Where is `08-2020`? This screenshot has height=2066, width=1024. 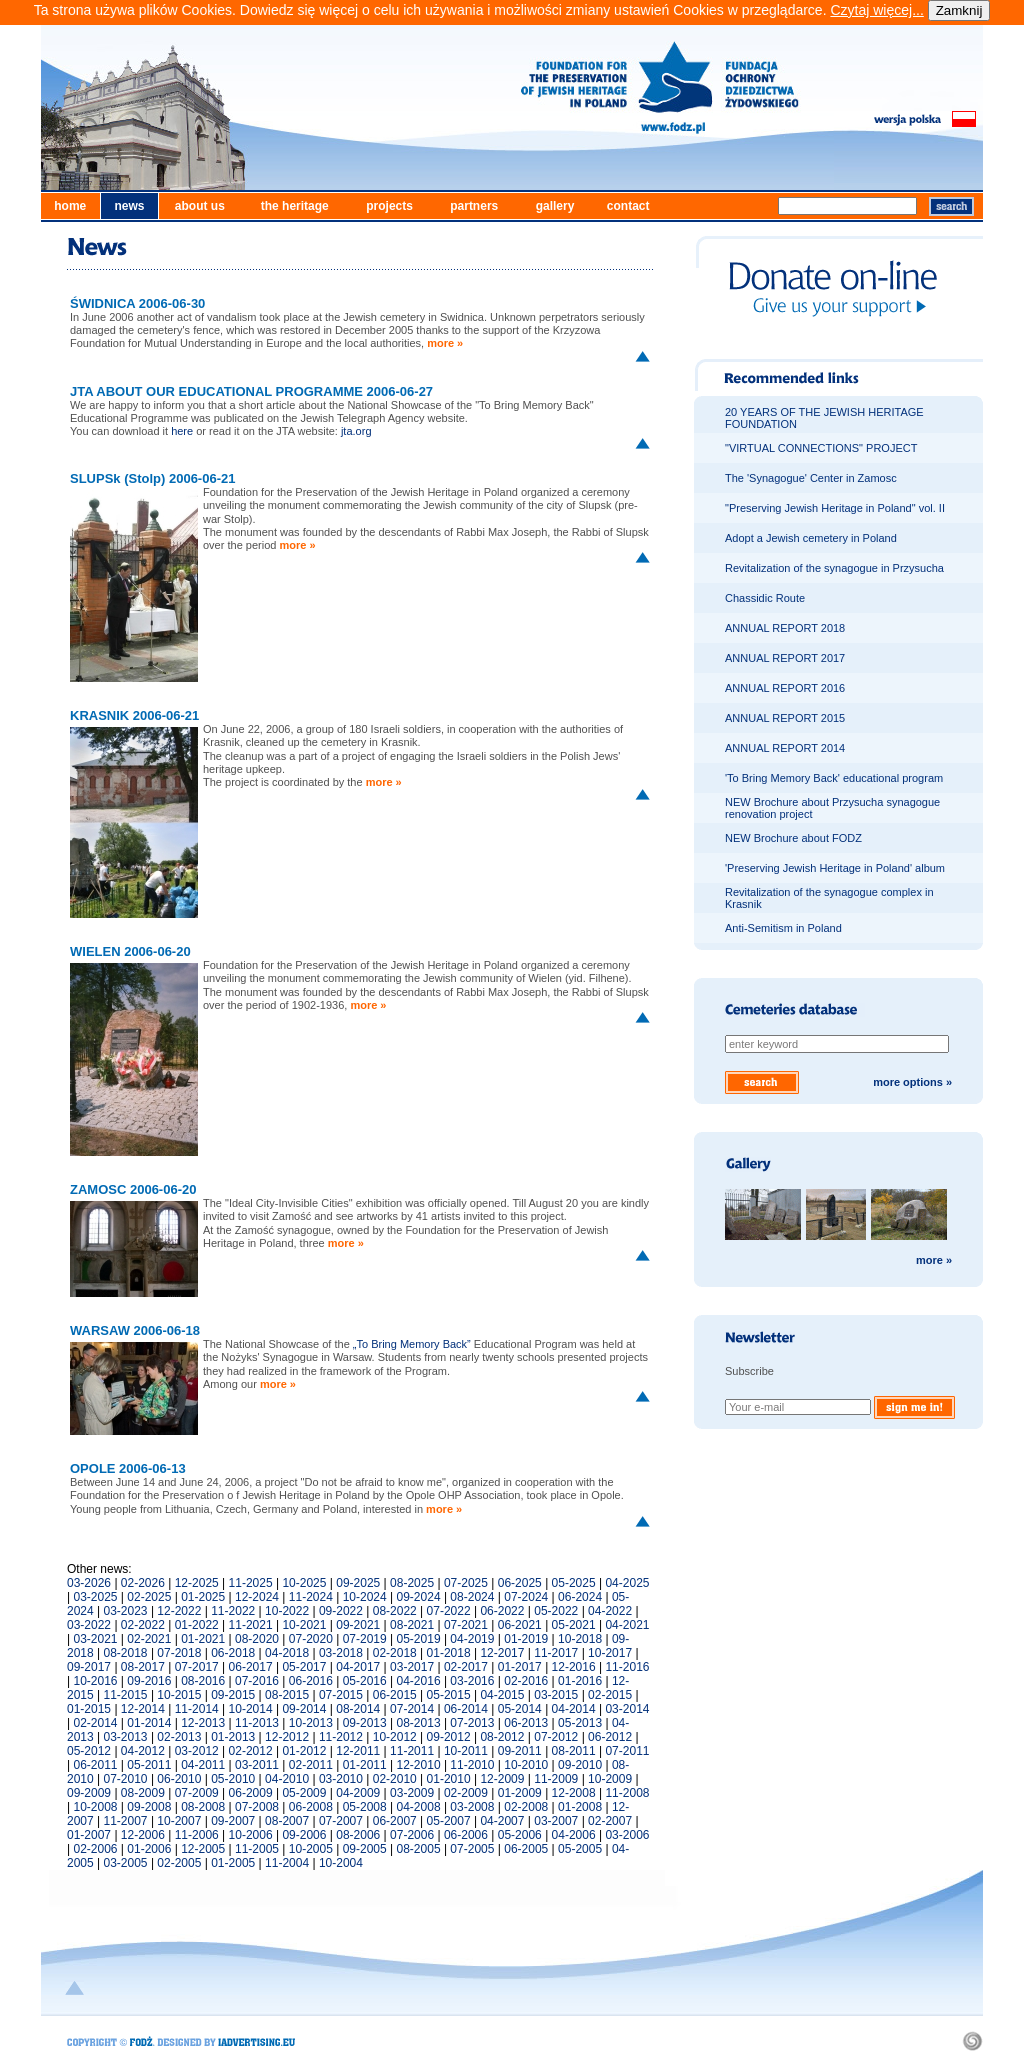
08-2020 is located at coordinates (257, 1639).